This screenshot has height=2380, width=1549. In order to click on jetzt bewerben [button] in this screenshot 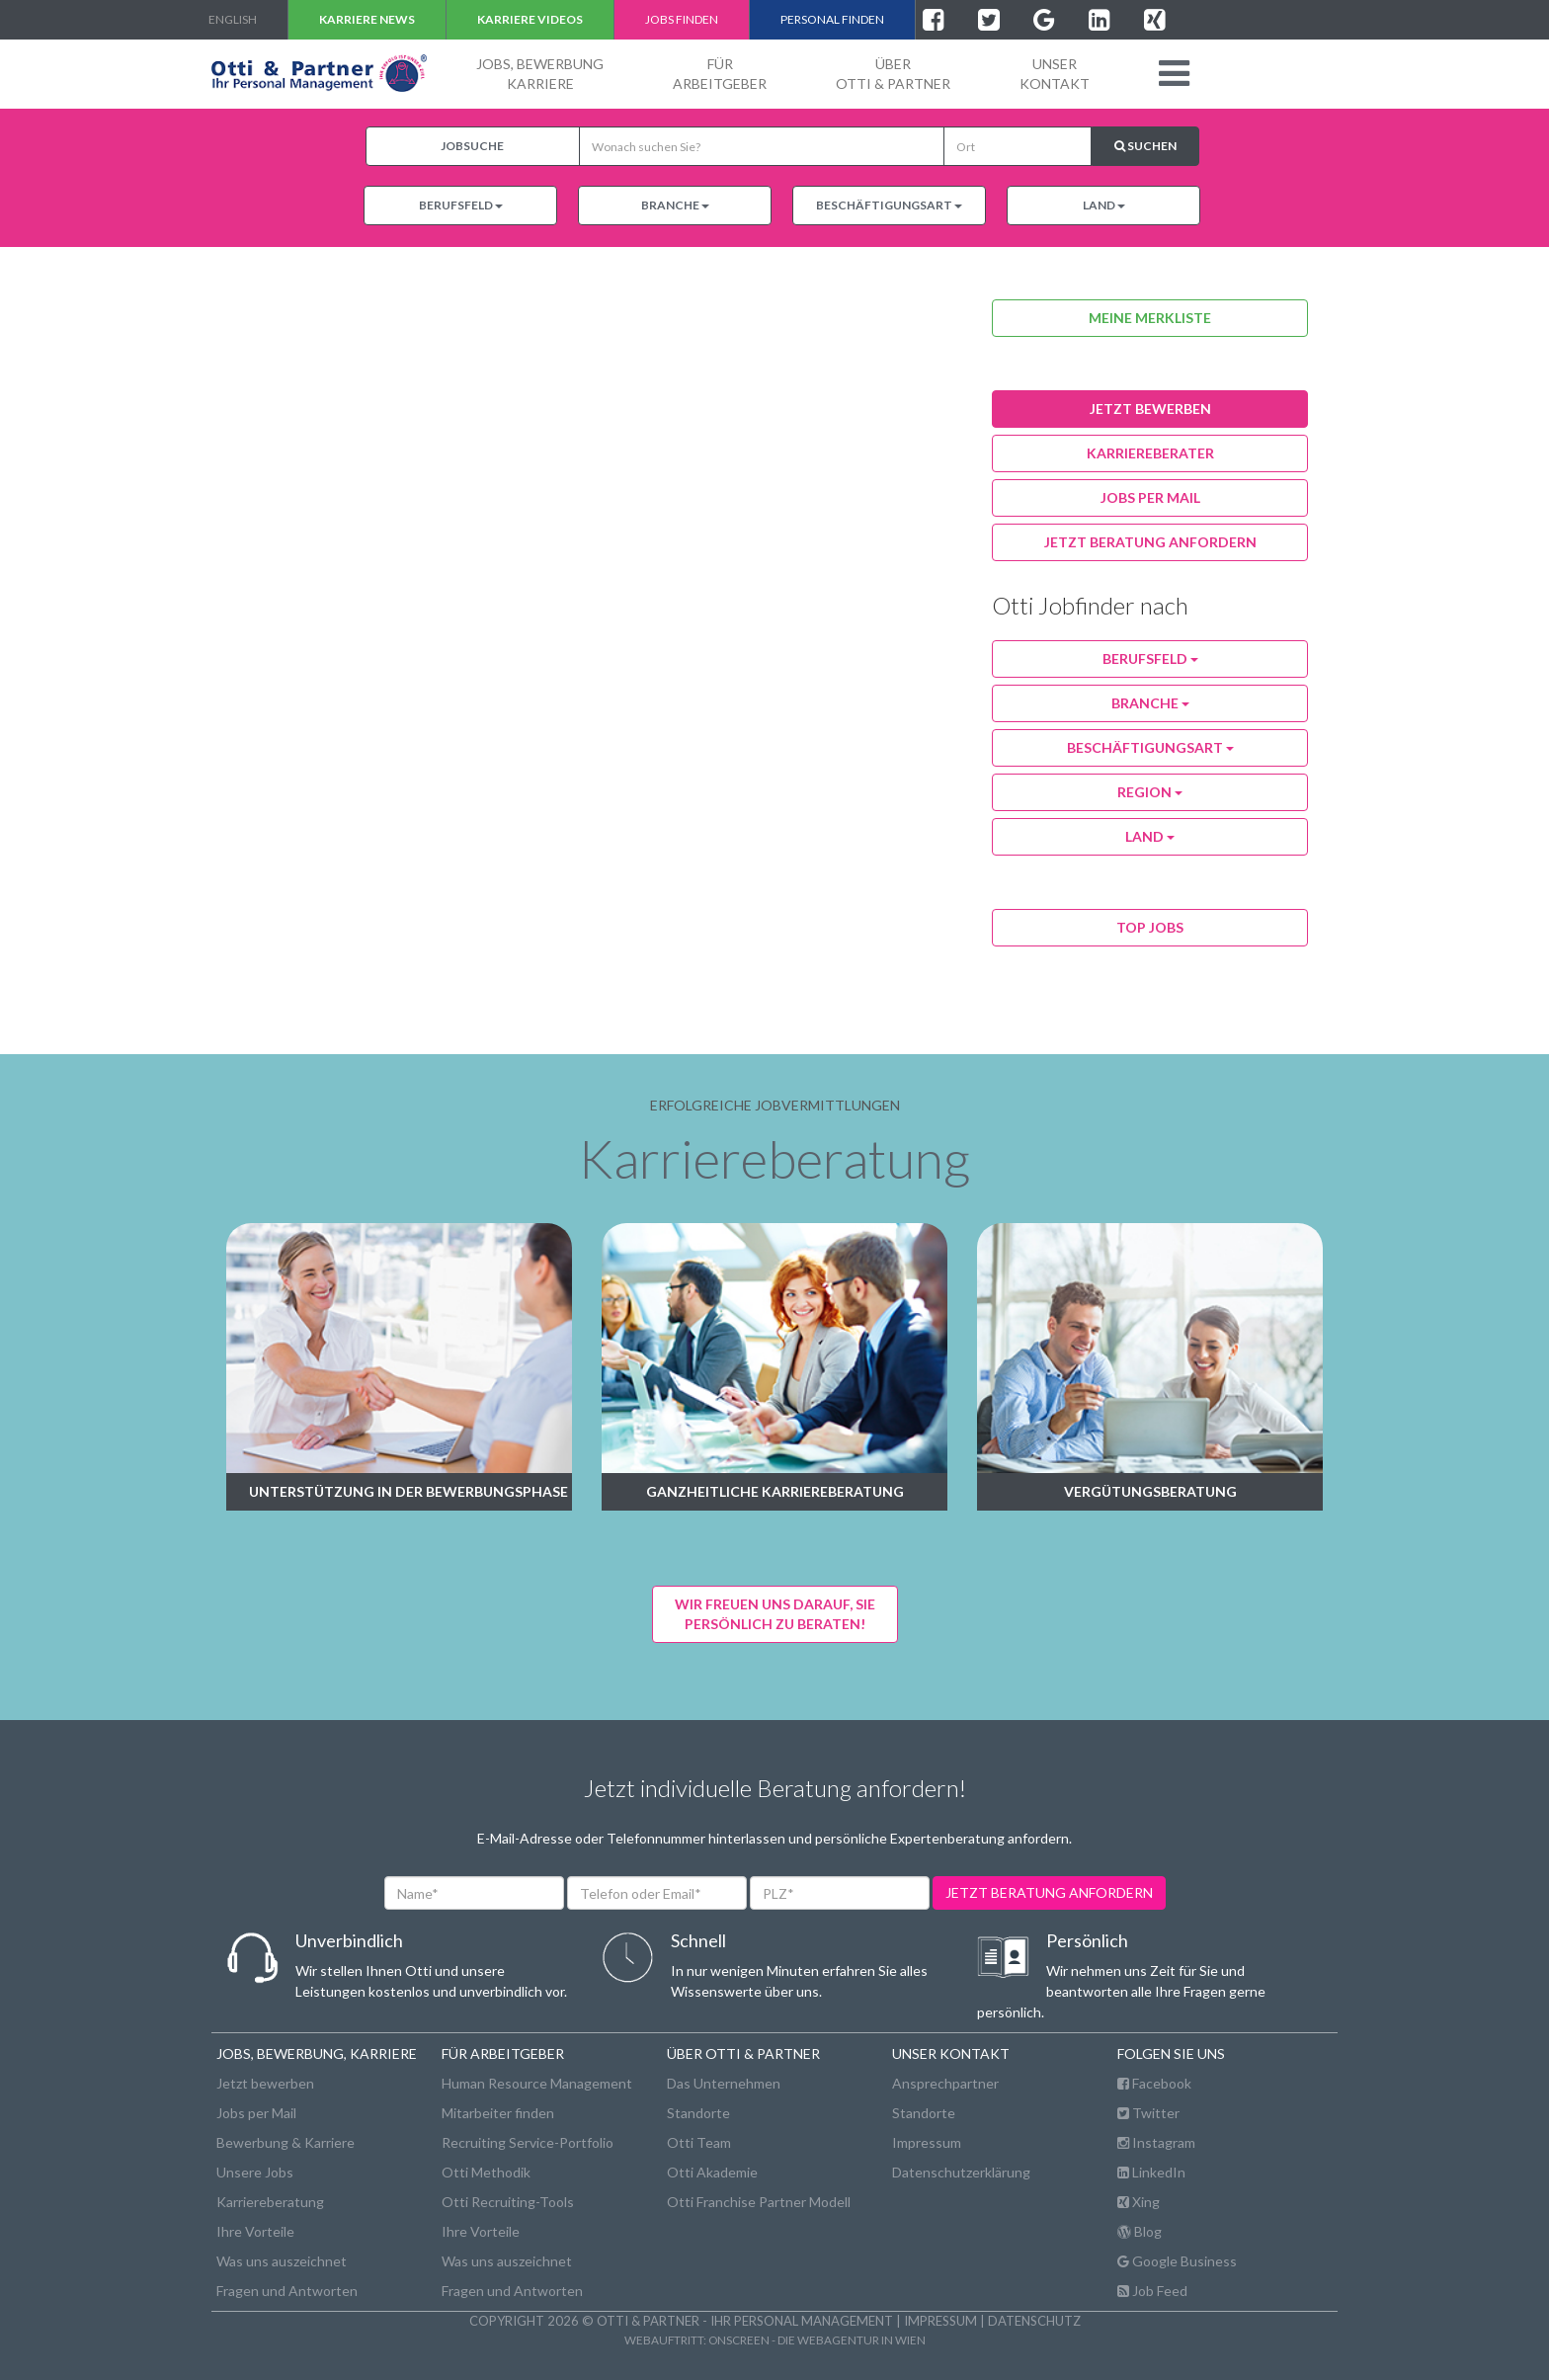, I will do `click(1150, 408)`.